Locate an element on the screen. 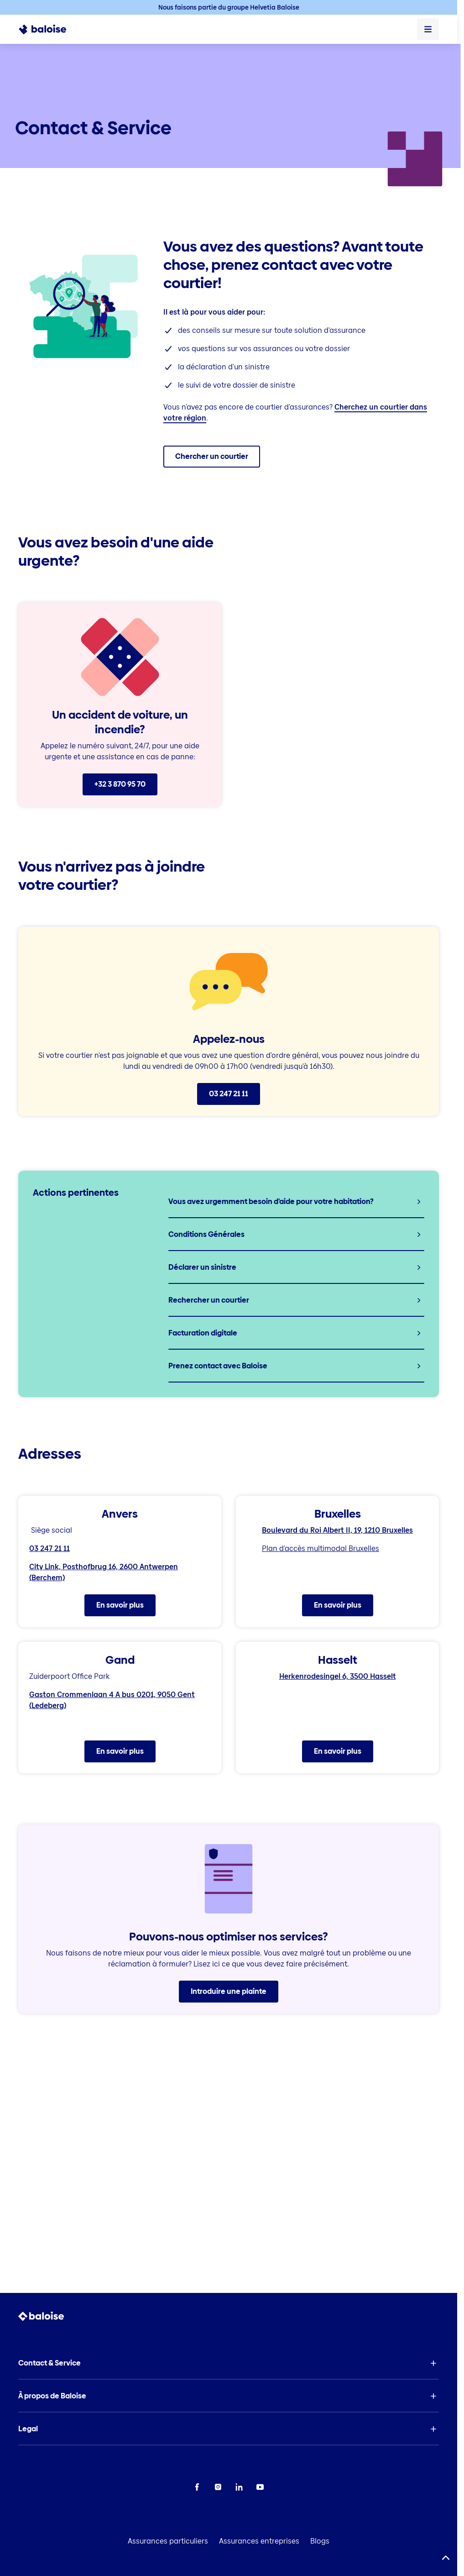 Image resolution: width=464 pixels, height=2576 pixels. Assurances entreprises is located at coordinates (259, 2541).